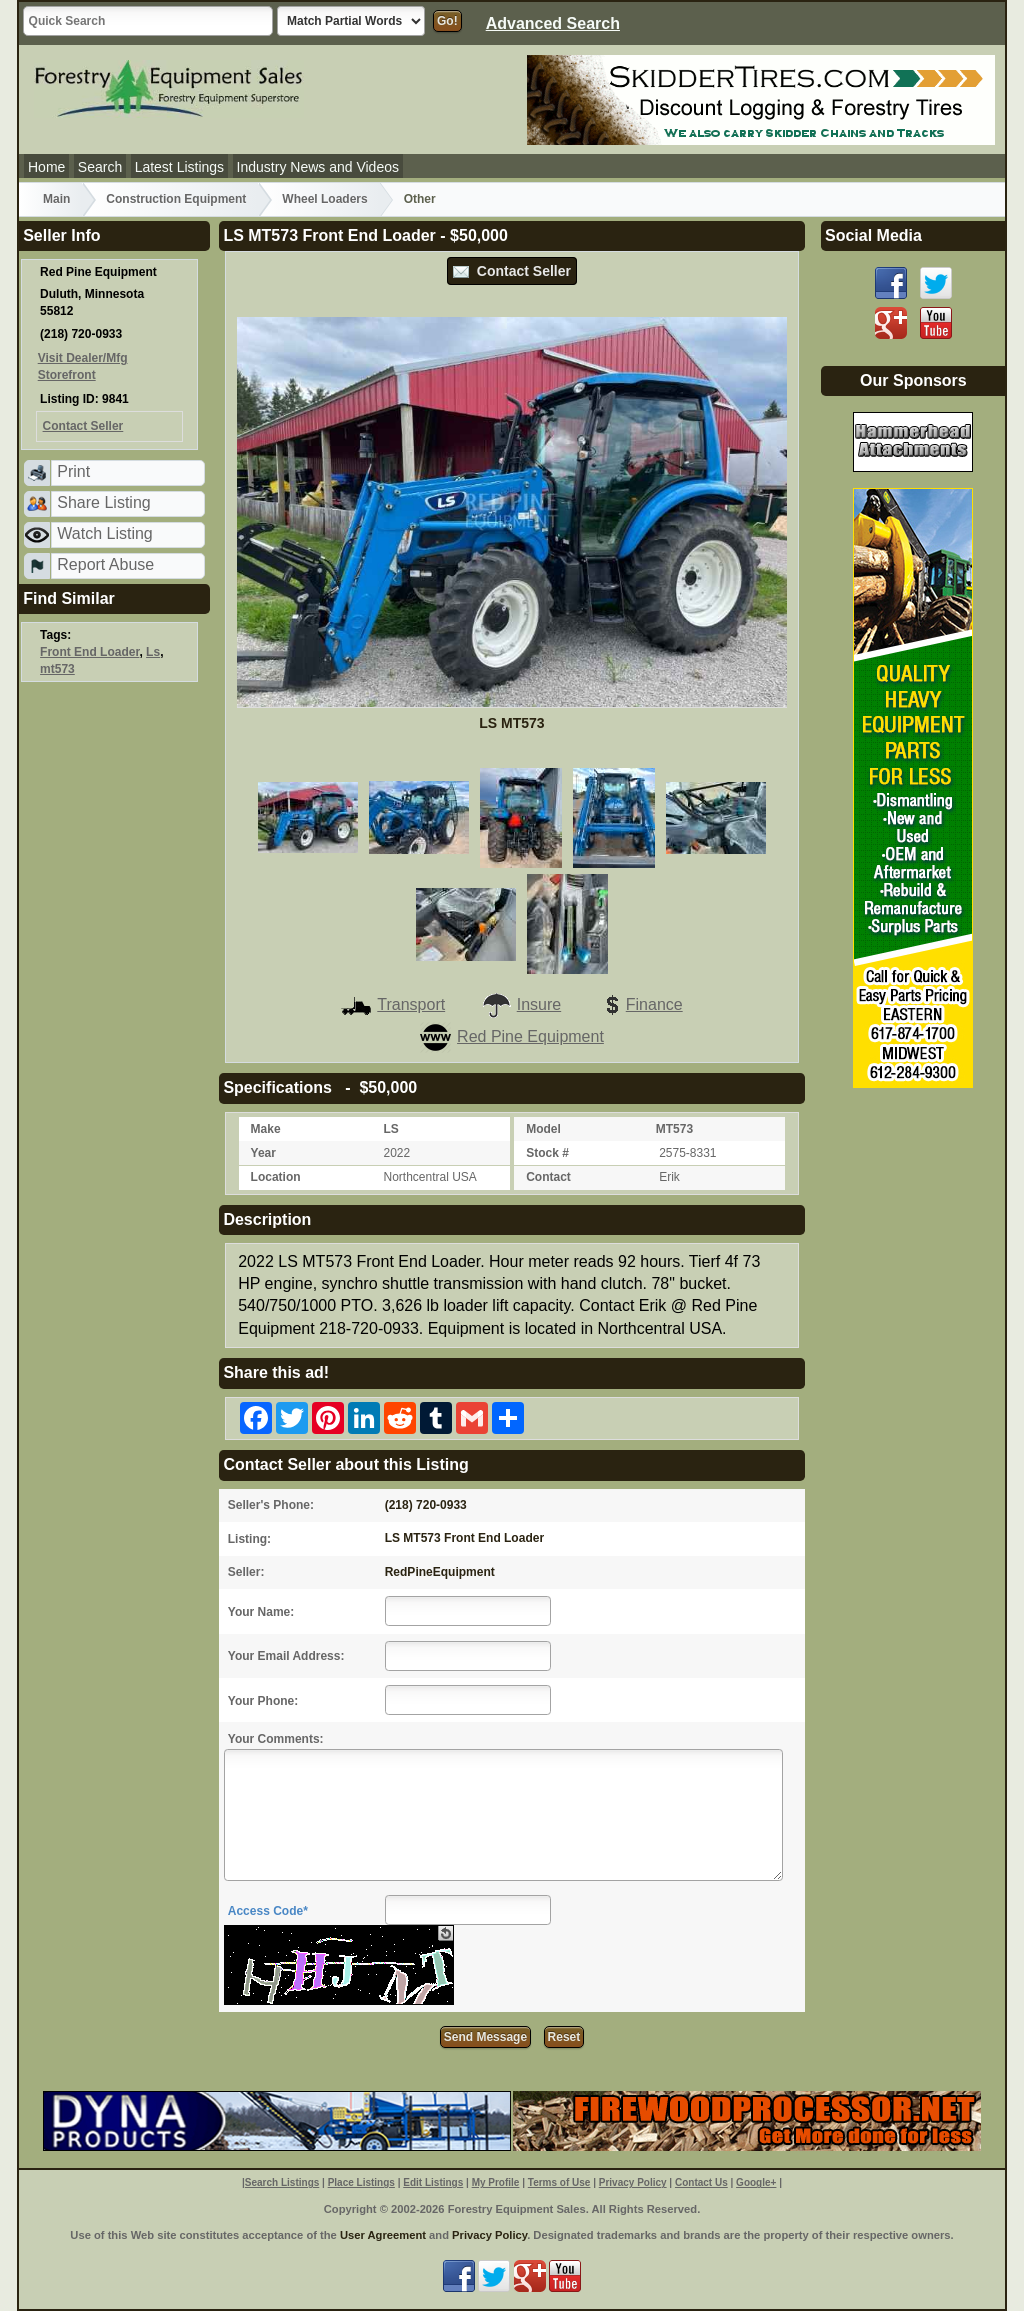 This screenshot has height=2311, width=1024. What do you see at coordinates (83, 366) in the screenshot?
I see `Visit Dealer/Mfg Storefront` at bounding box center [83, 366].